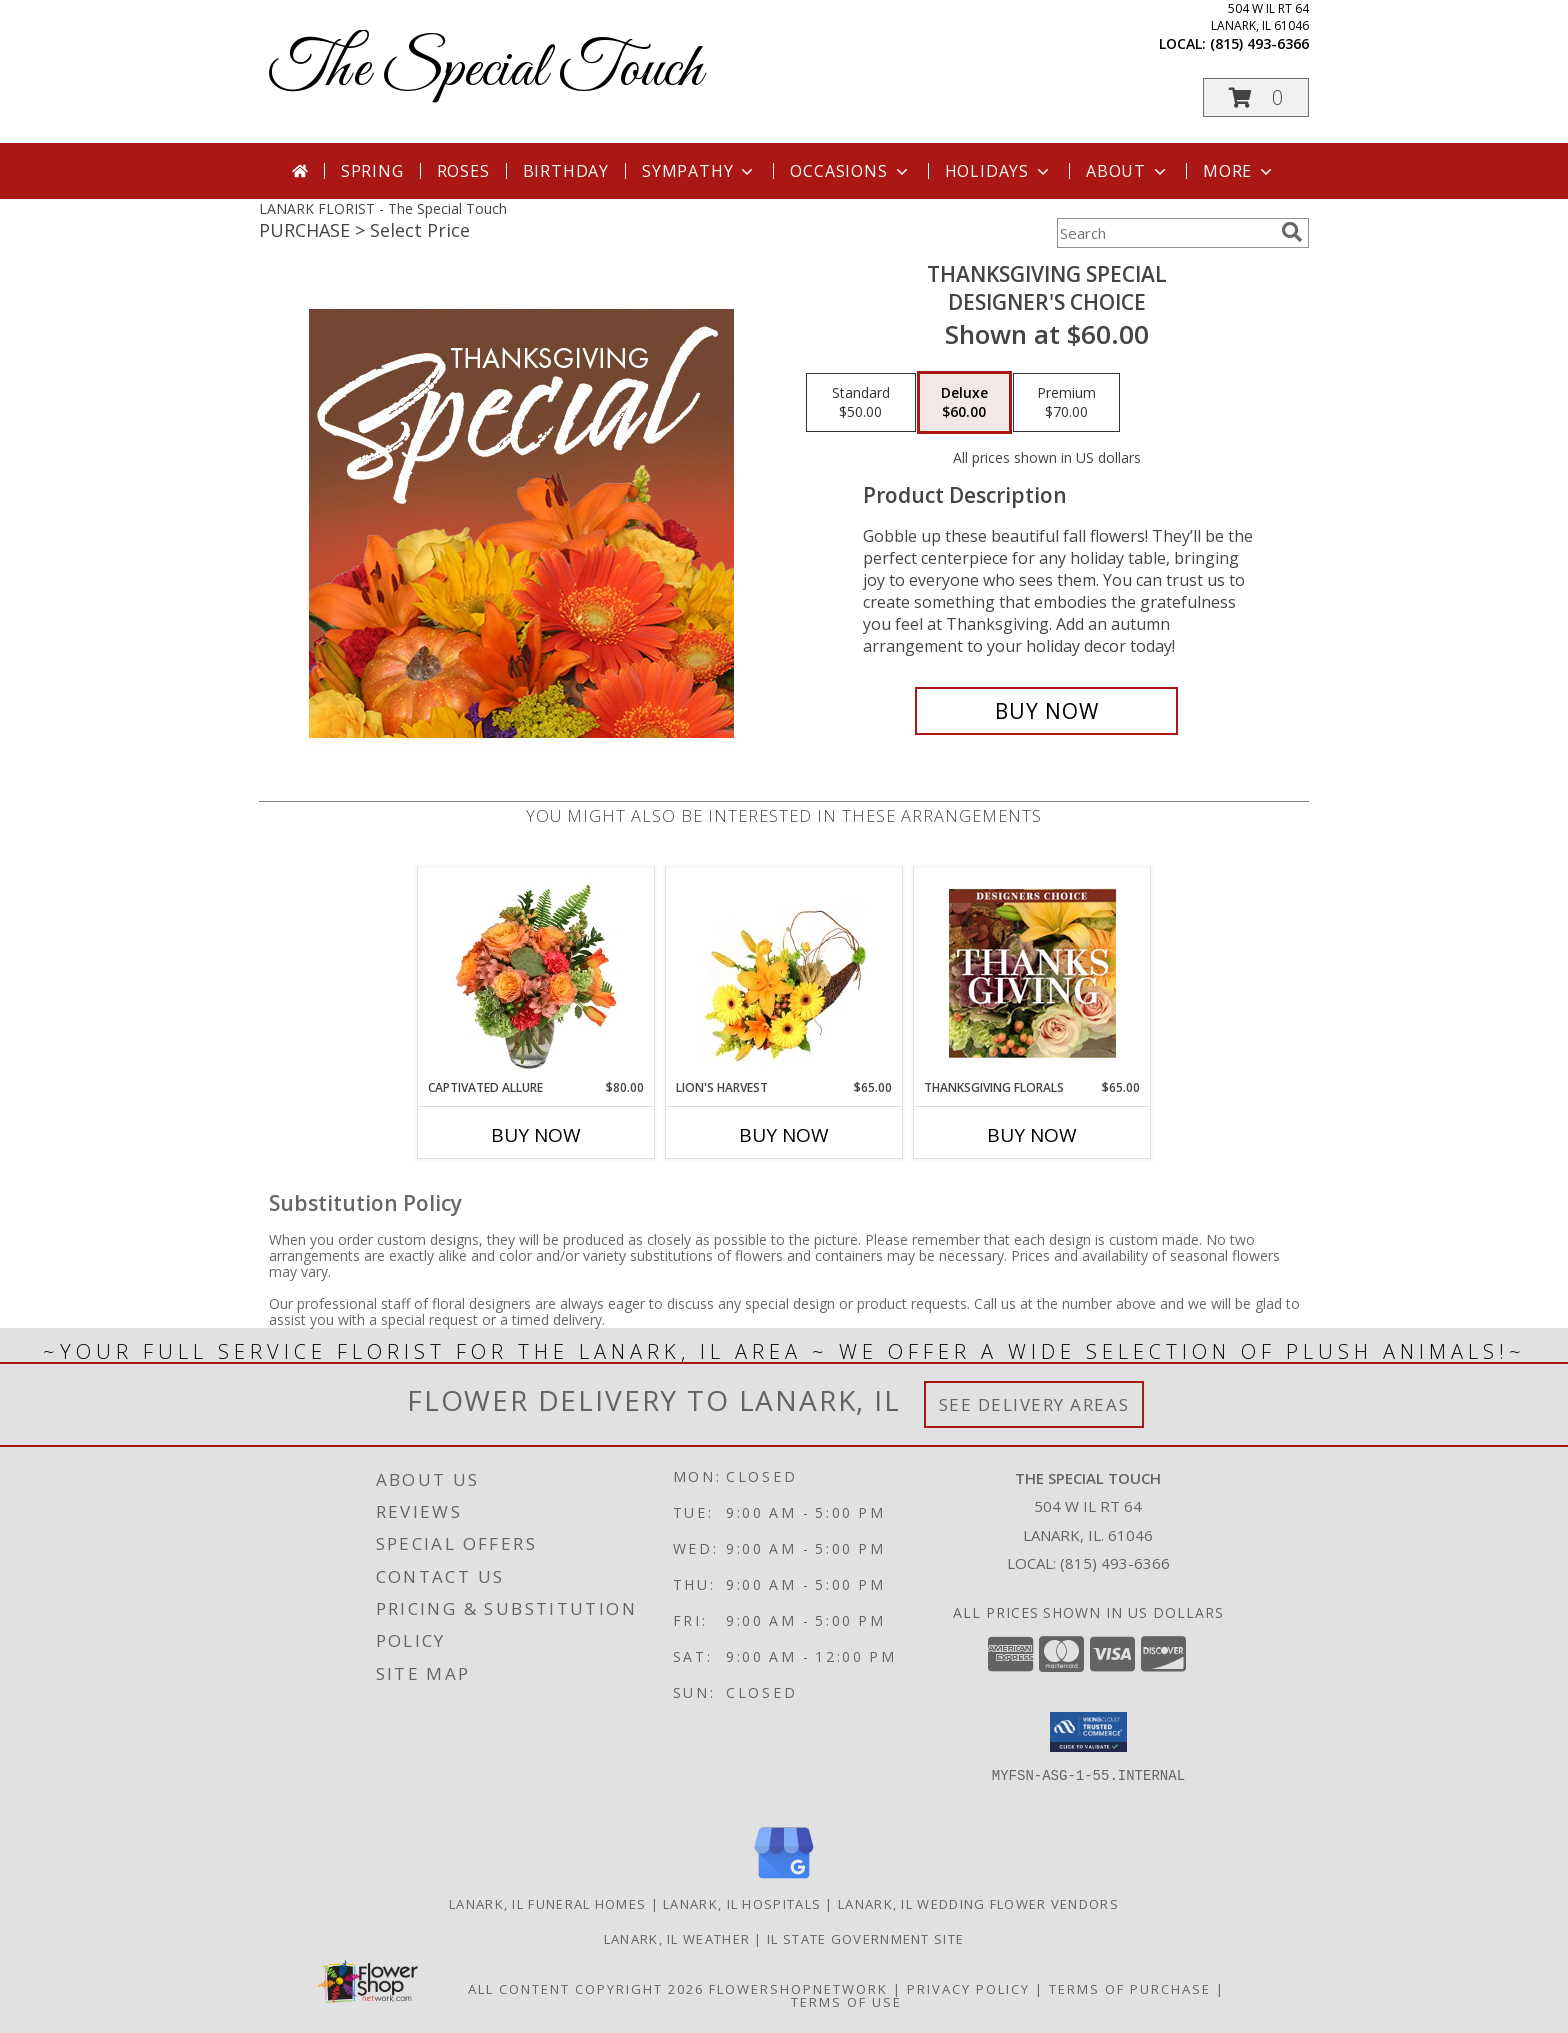 This screenshot has width=1568, height=2033. I want to click on Holidays, so click(999, 171).